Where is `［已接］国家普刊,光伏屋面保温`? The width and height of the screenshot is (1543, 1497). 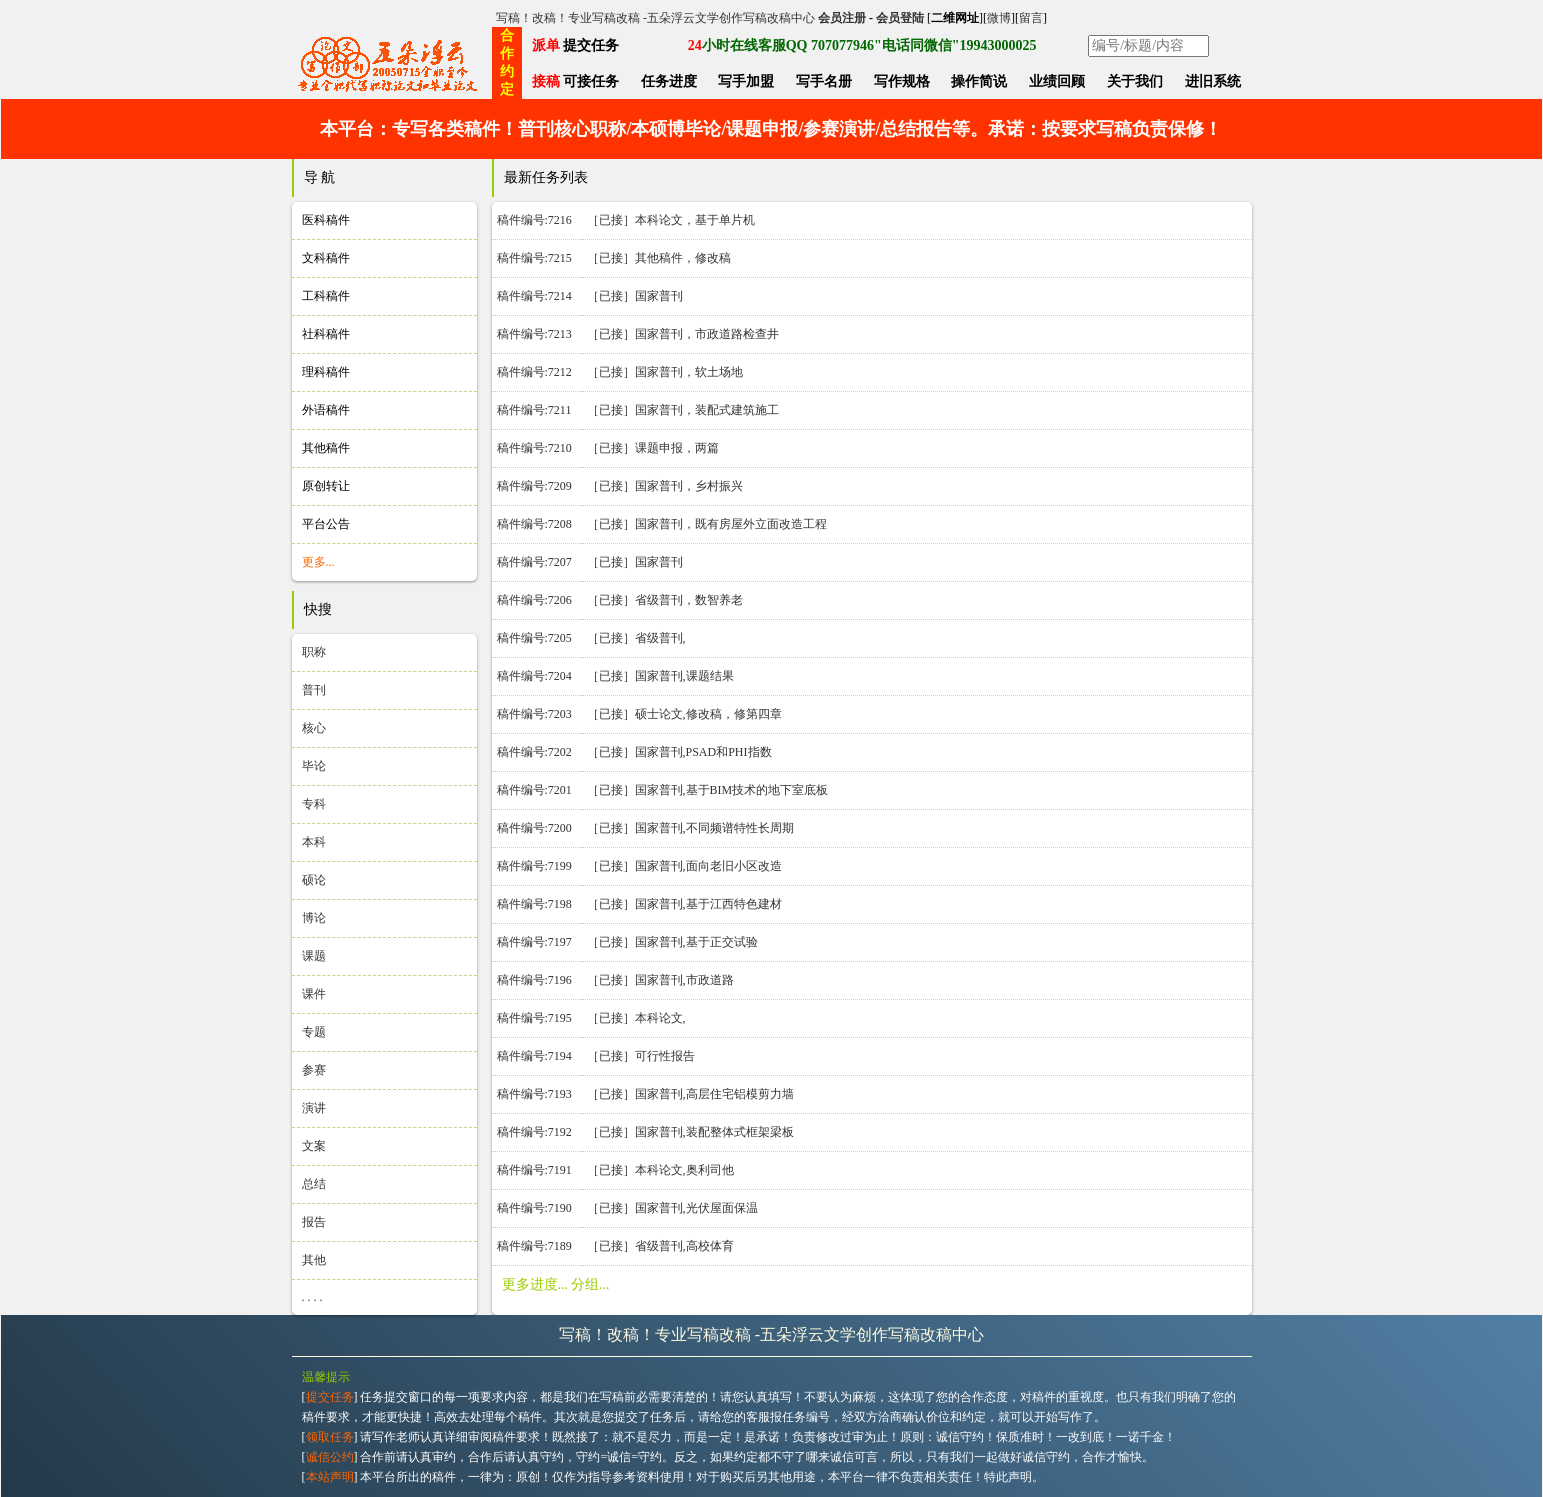
［已接］国家普刊,光伏屋面保温 is located at coordinates (672, 1208).